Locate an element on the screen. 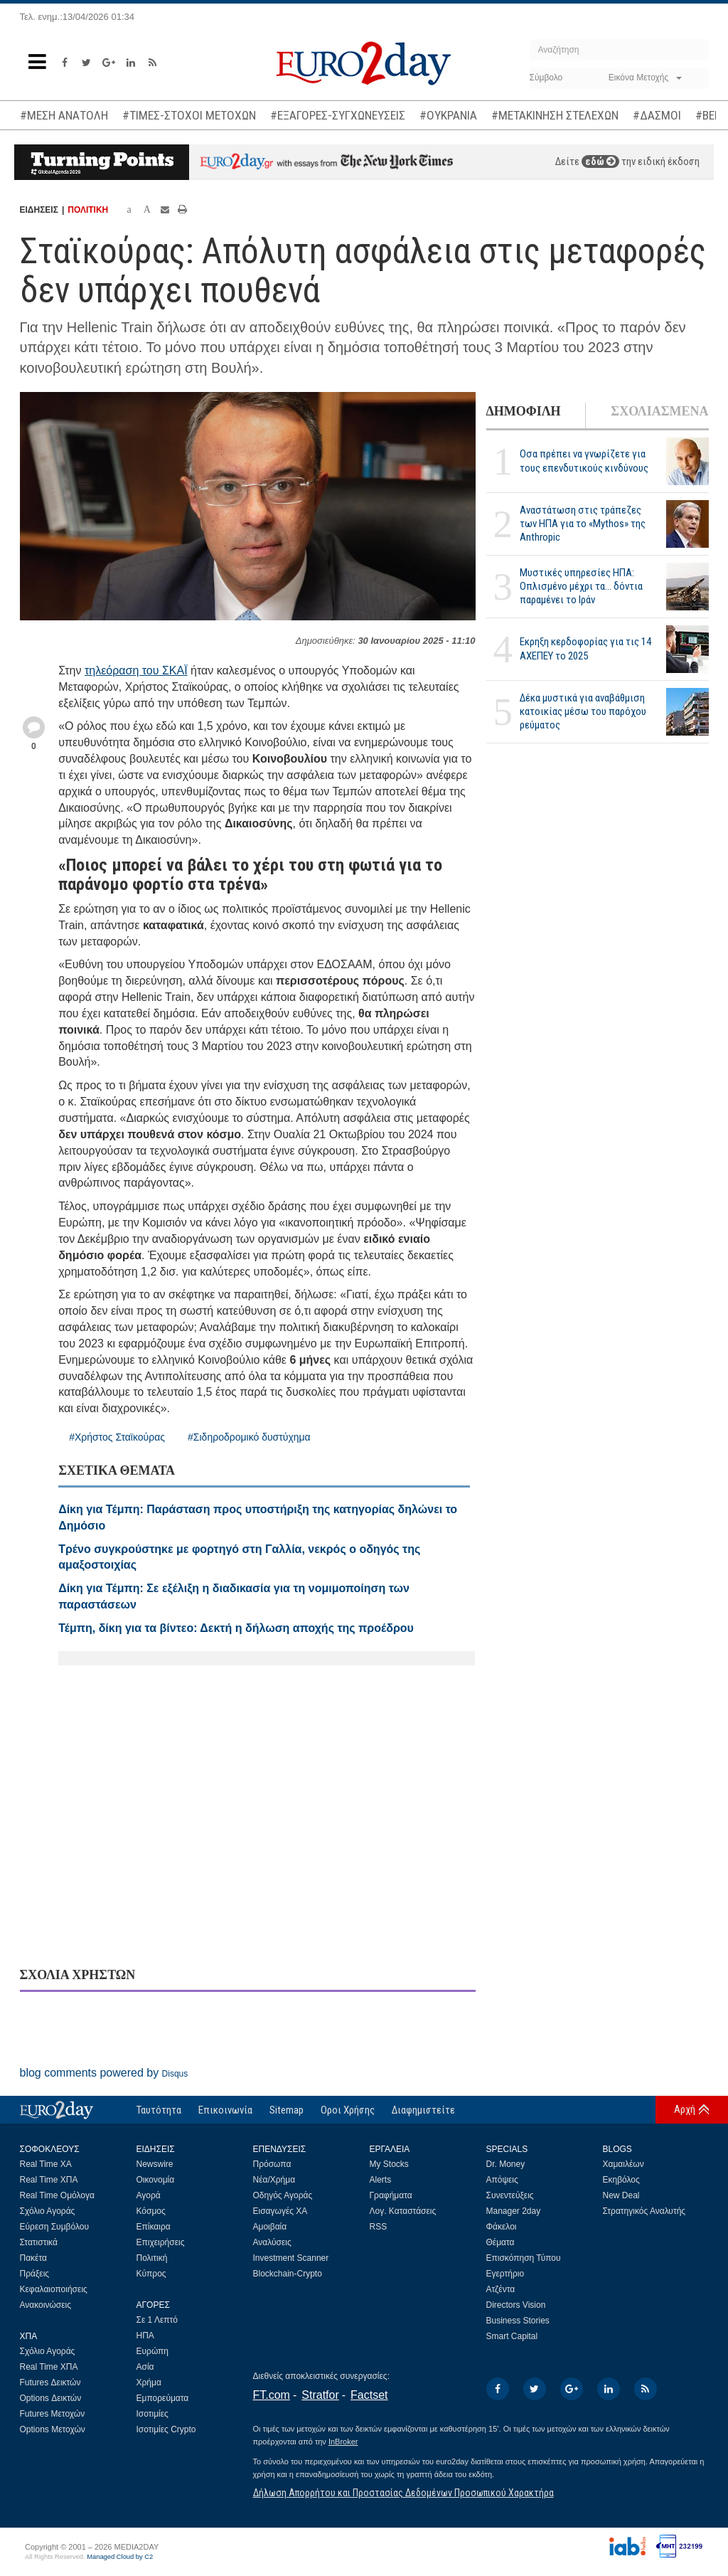 The width and height of the screenshot is (728, 2576). Δέκα μυστικά για αναβάθμιση κατοικίας μέσω του παρόχου ρεύματος is located at coordinates (583, 711).